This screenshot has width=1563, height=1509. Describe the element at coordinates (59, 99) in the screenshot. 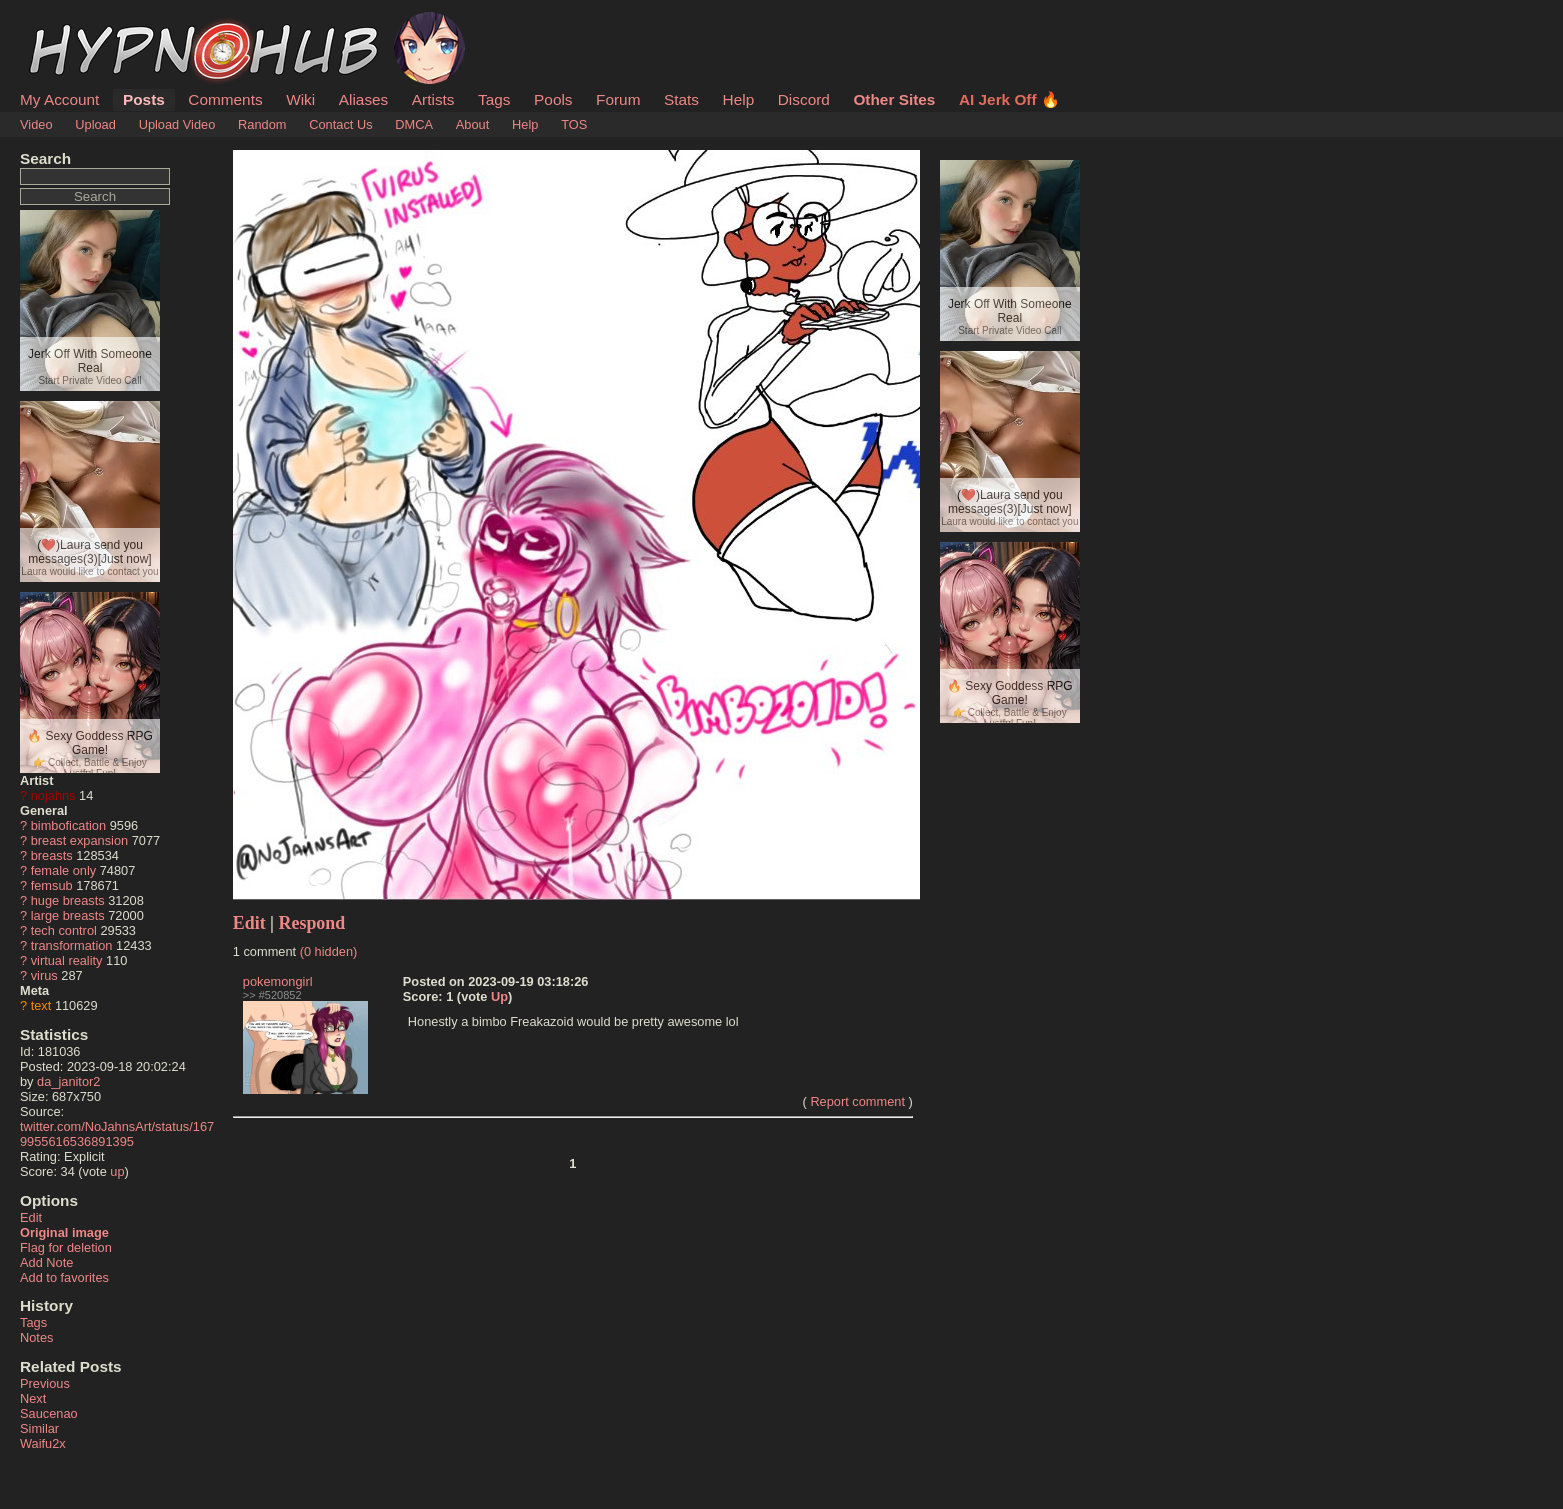

I see `My Account` at that location.